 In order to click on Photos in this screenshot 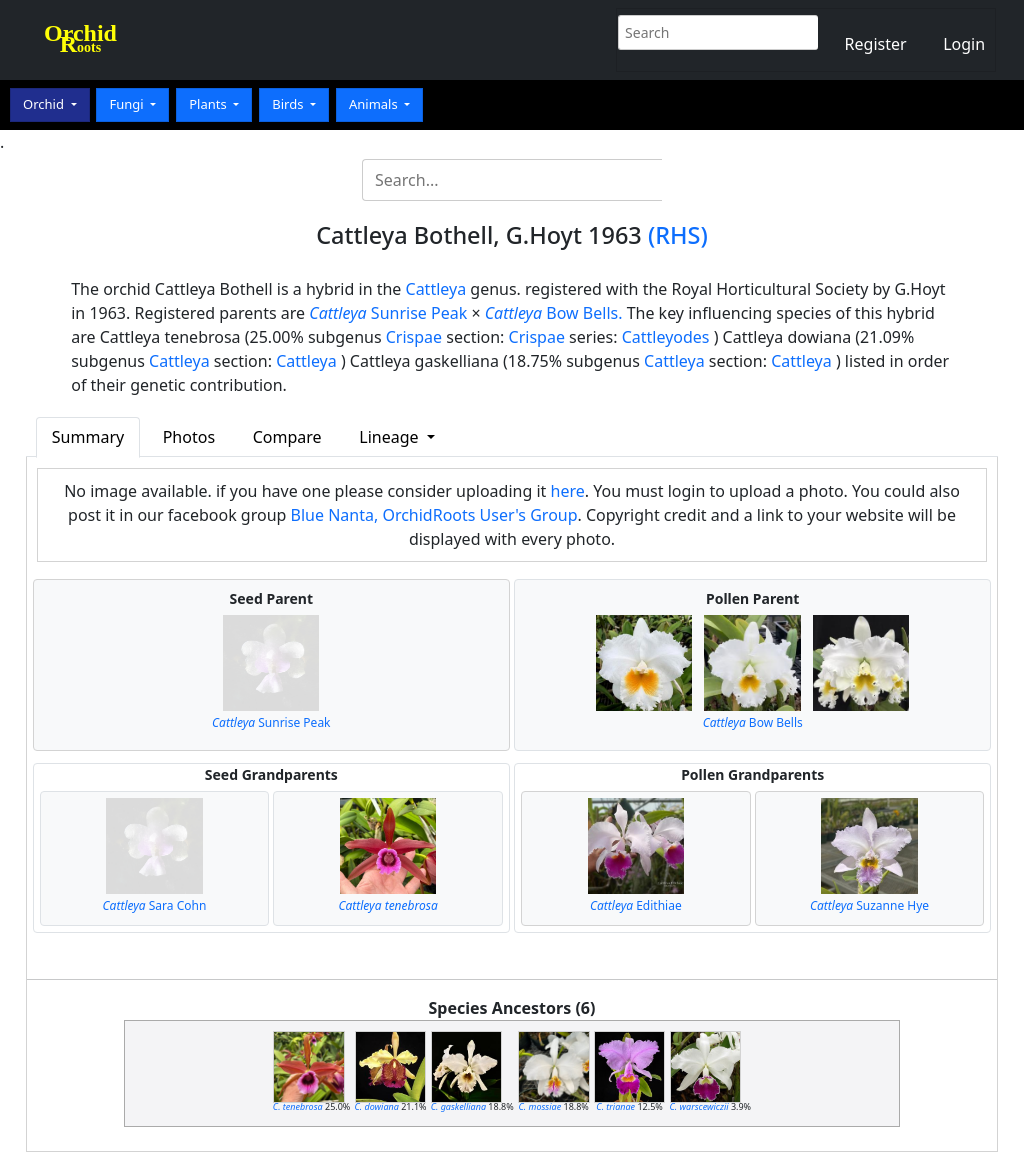, I will do `click(189, 437)`.